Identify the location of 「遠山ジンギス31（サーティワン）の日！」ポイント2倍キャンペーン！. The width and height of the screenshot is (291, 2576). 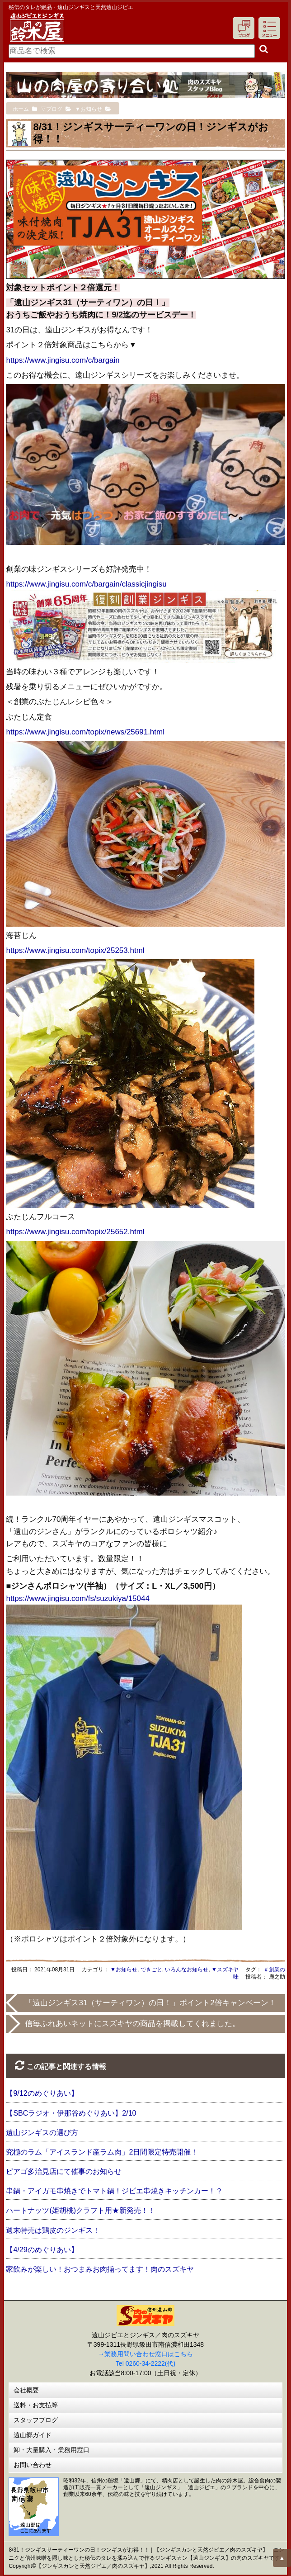
(150, 2002).